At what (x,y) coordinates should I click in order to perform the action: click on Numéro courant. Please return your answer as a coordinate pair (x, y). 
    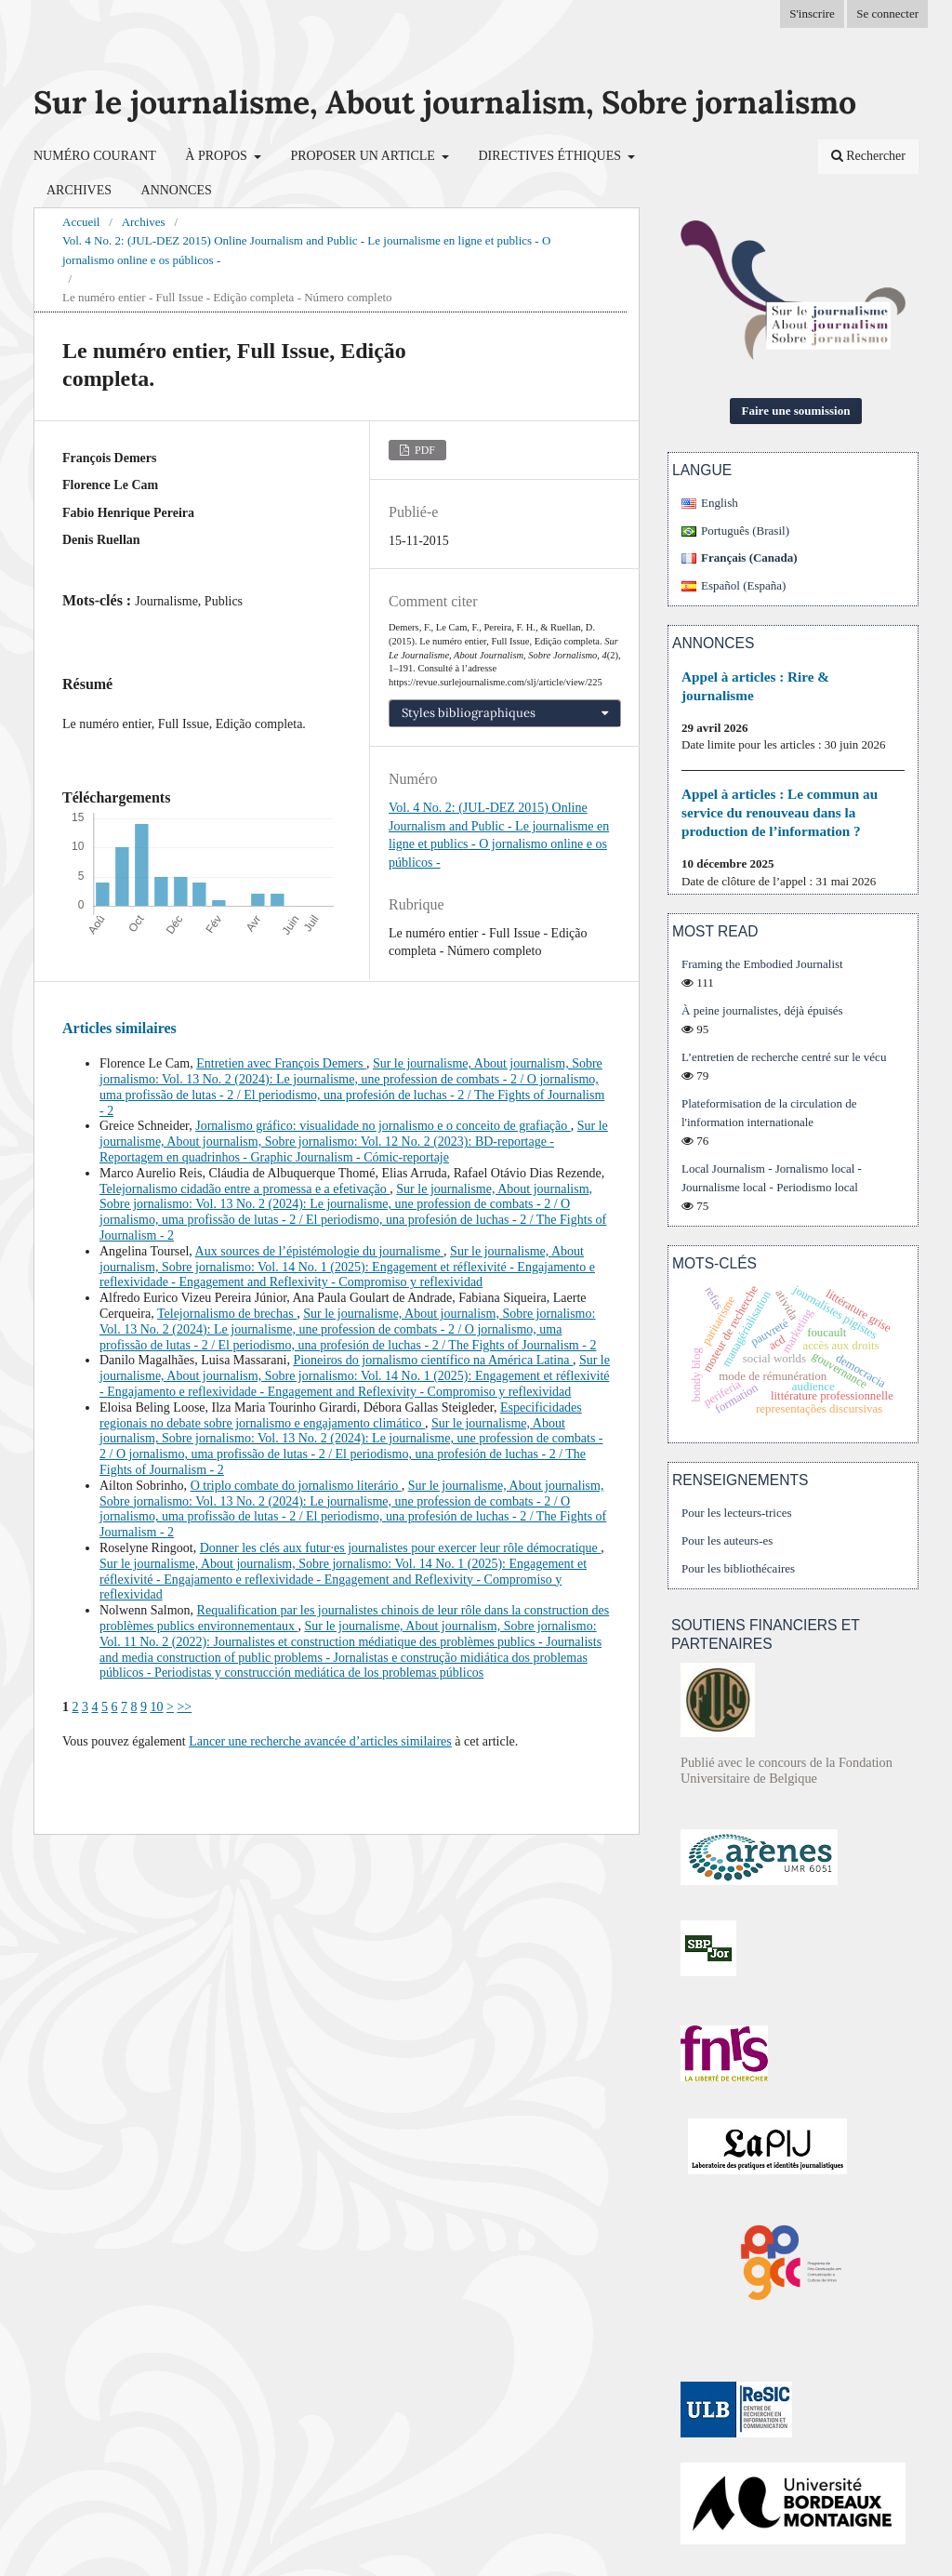
    Looking at the image, I should click on (94, 156).